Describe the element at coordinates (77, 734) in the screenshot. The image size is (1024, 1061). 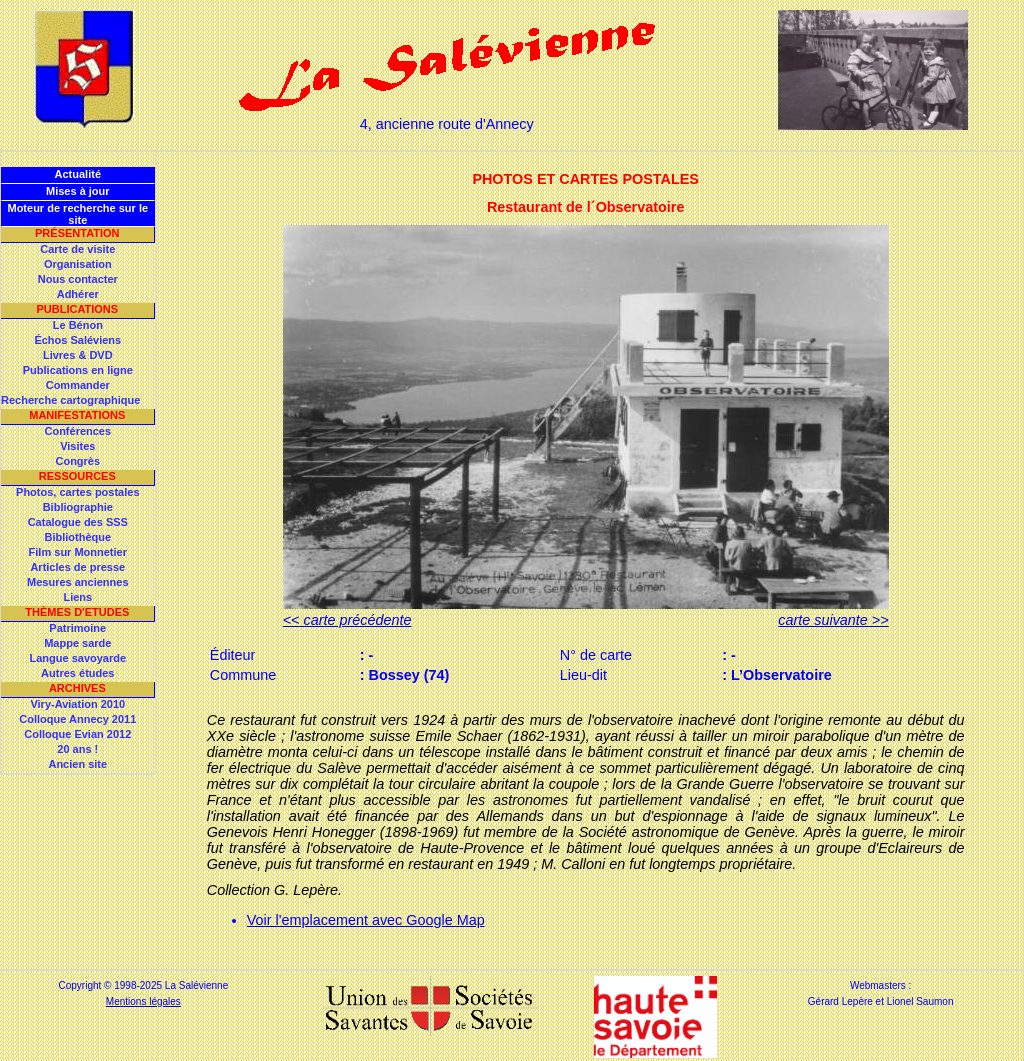
I see `Colloque Evian 2012` at that location.